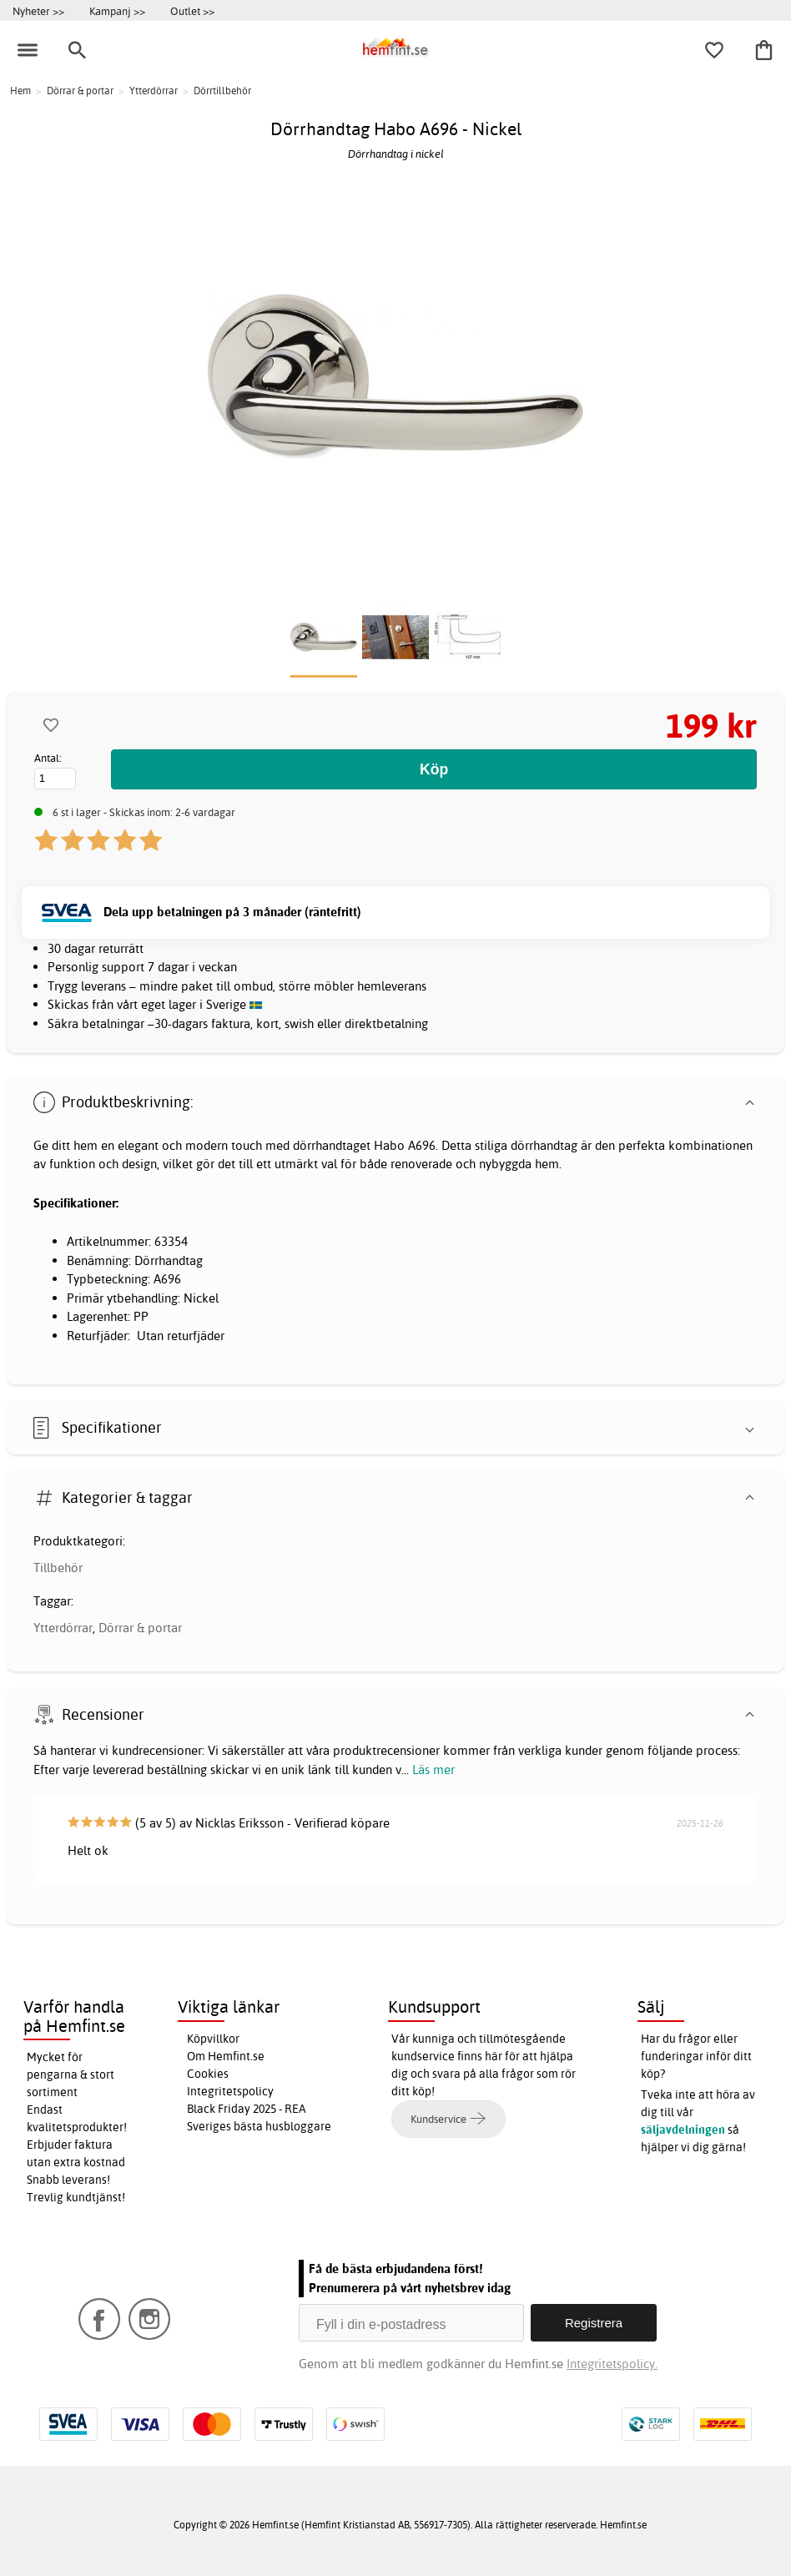 Image resolution: width=791 pixels, height=2576 pixels. Describe the element at coordinates (117, 11) in the screenshot. I see `Kampanj >>` at that location.